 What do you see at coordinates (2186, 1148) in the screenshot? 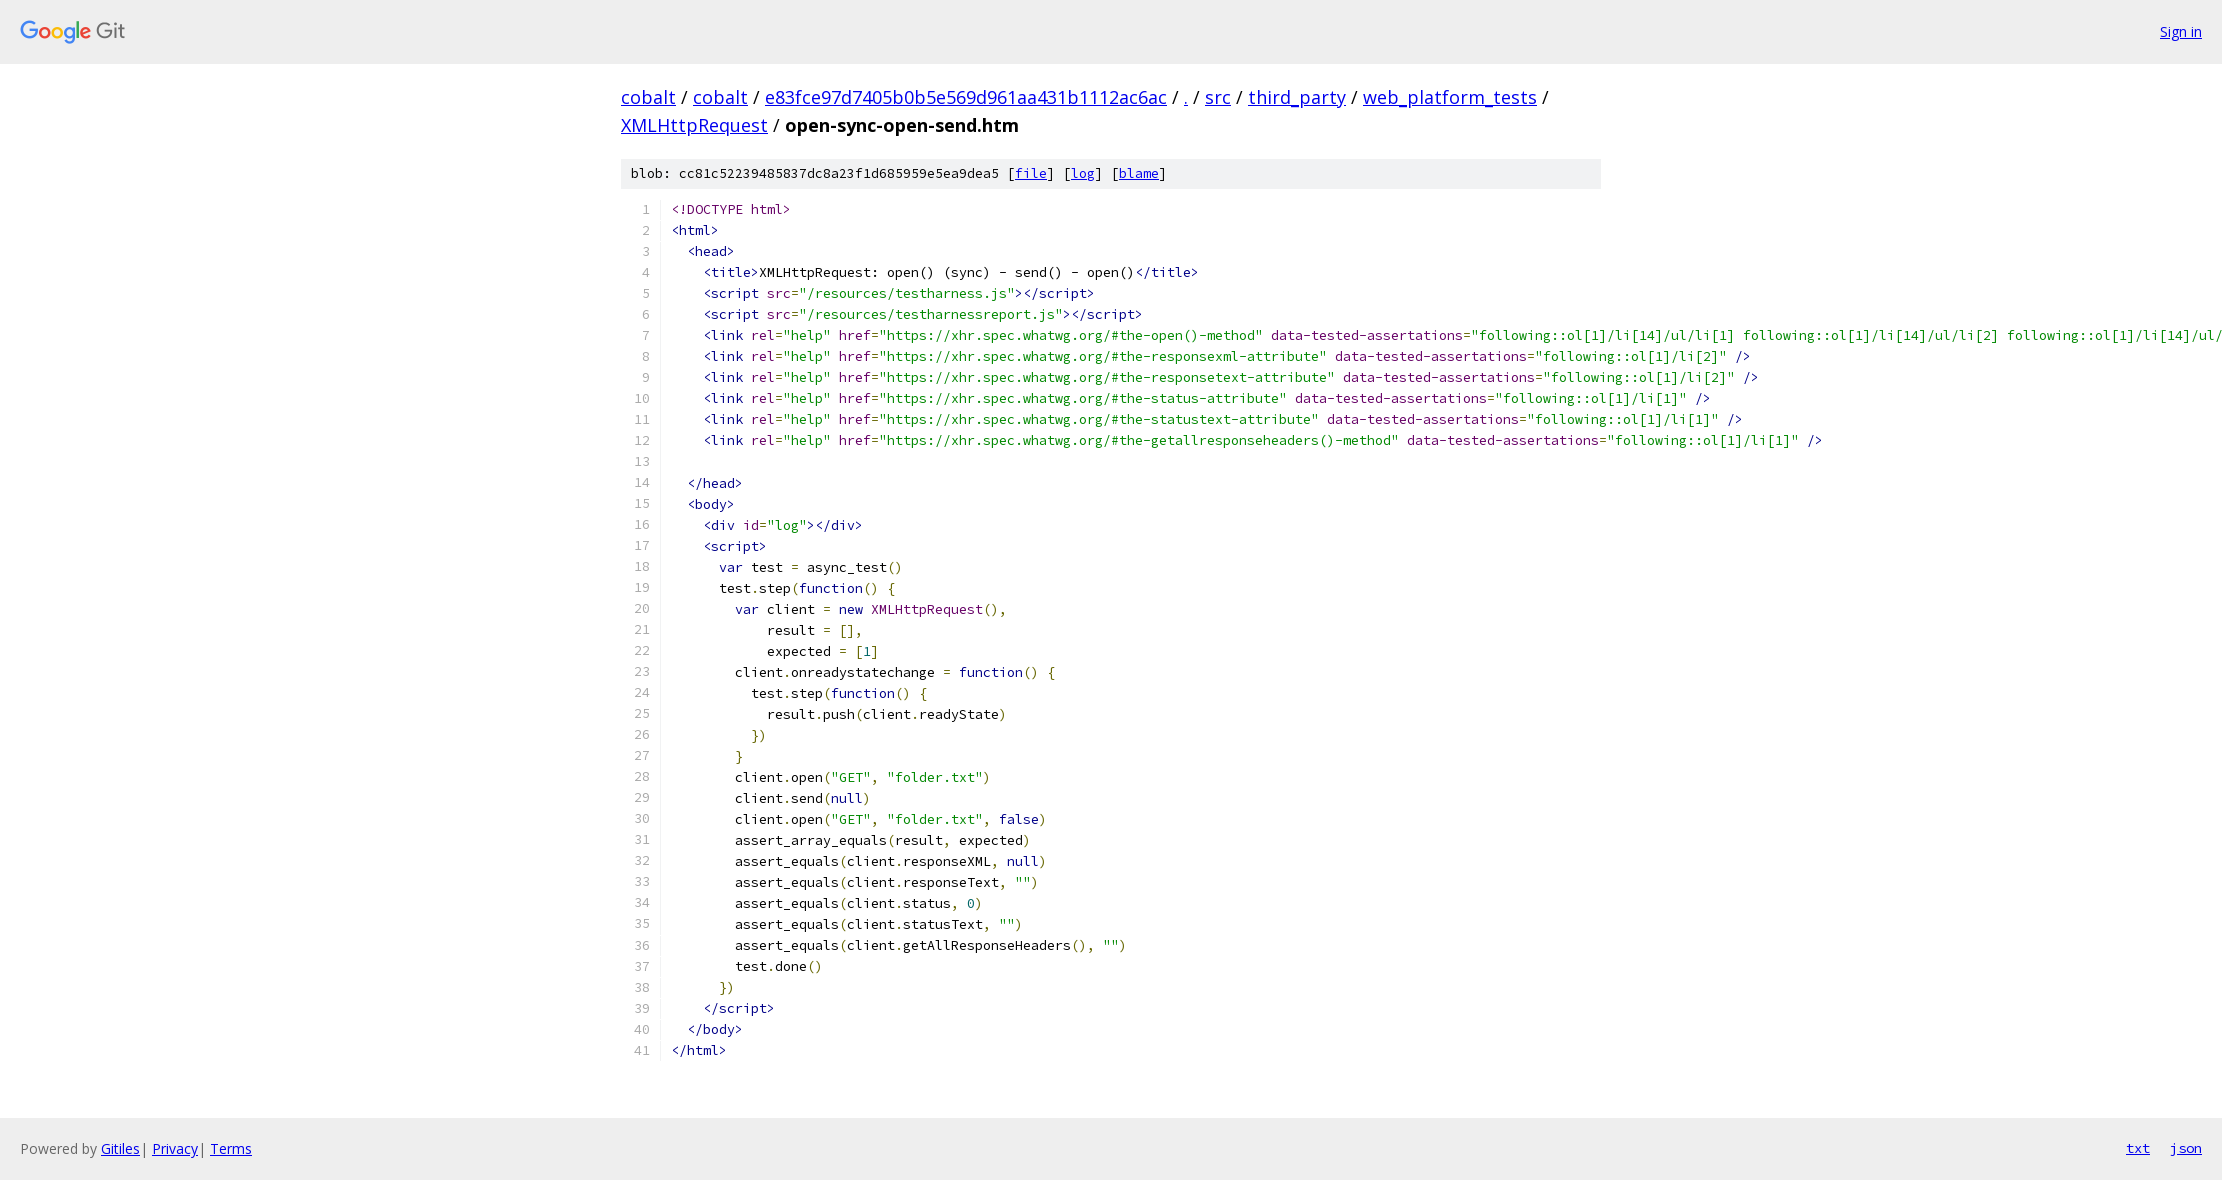
I see `json` at bounding box center [2186, 1148].